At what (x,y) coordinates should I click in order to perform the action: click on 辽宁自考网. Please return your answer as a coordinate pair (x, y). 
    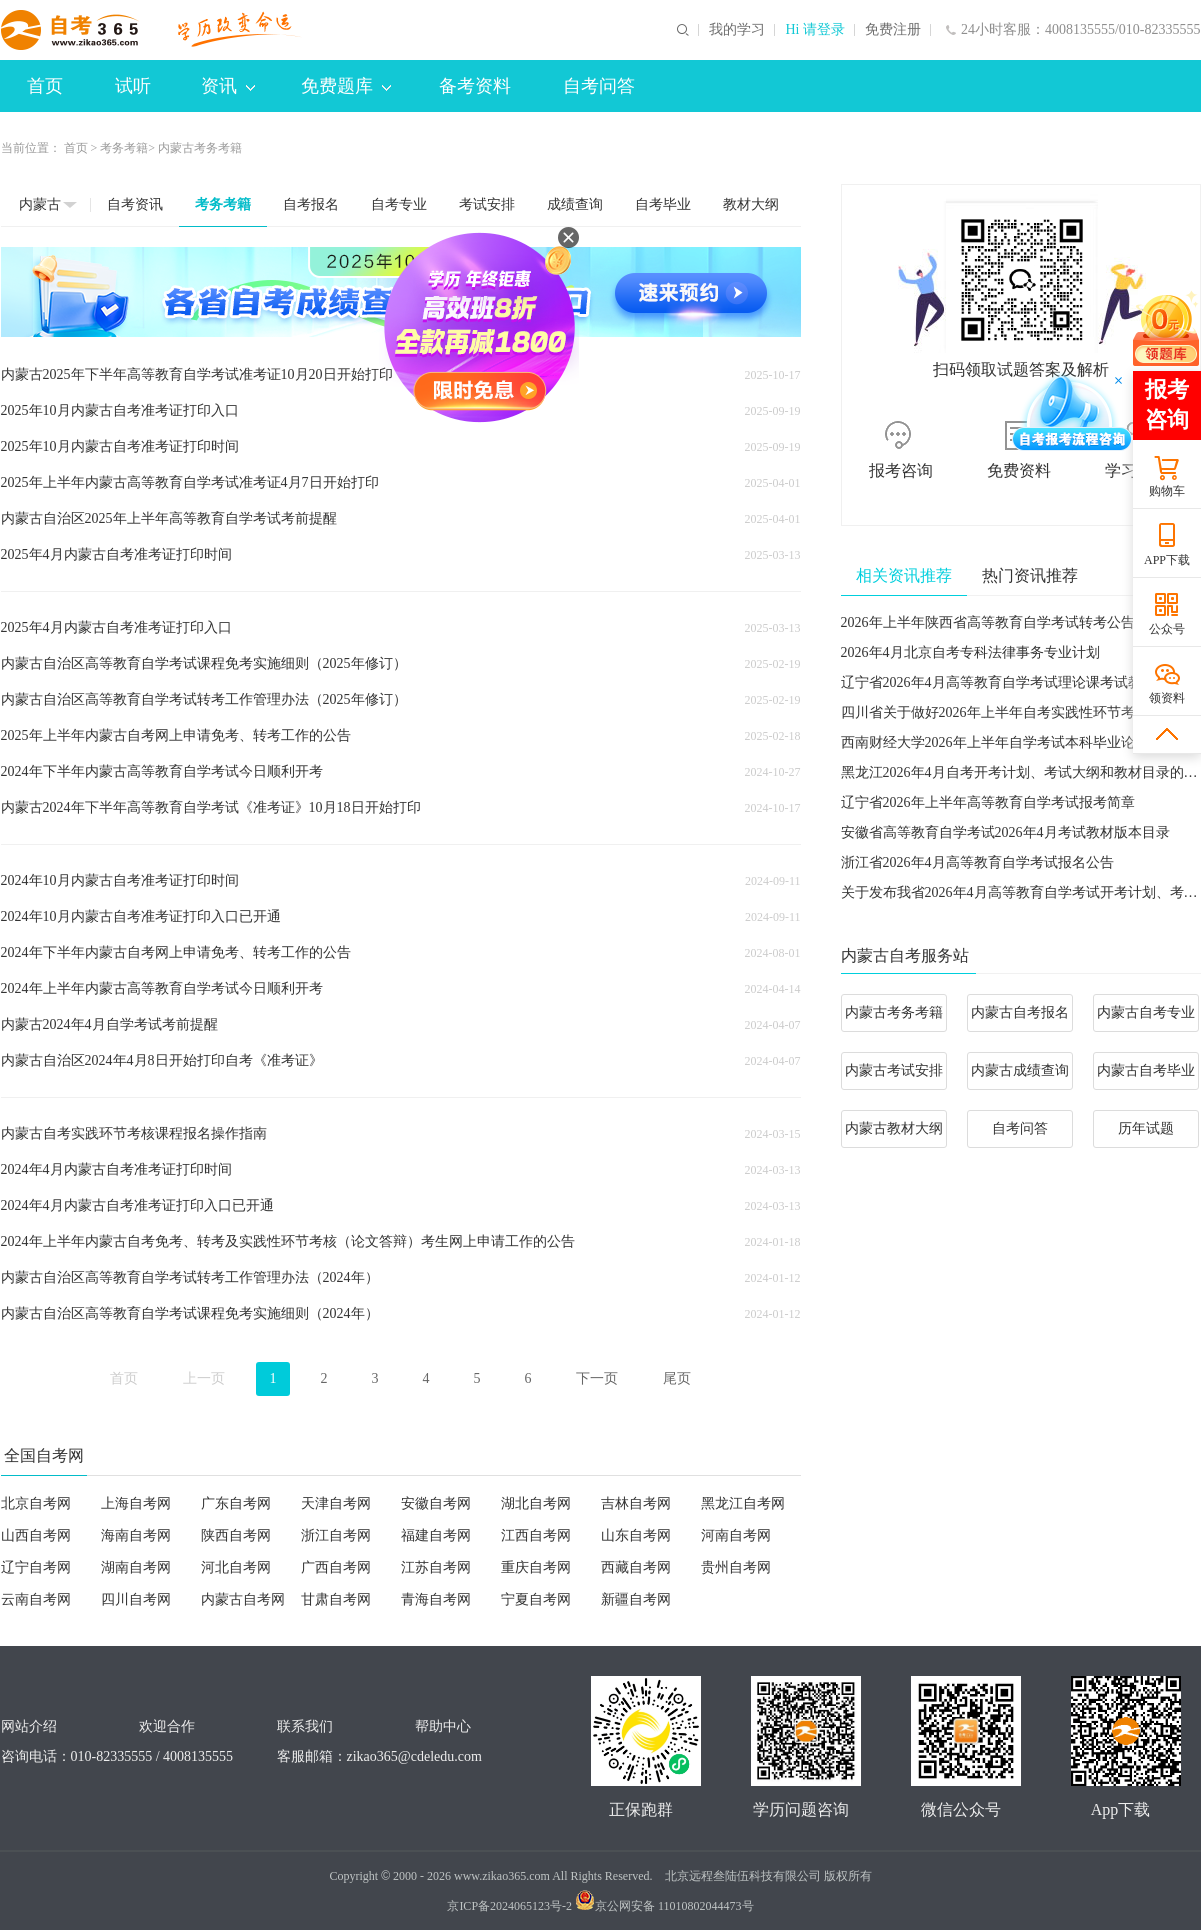
    Looking at the image, I should click on (36, 1567).